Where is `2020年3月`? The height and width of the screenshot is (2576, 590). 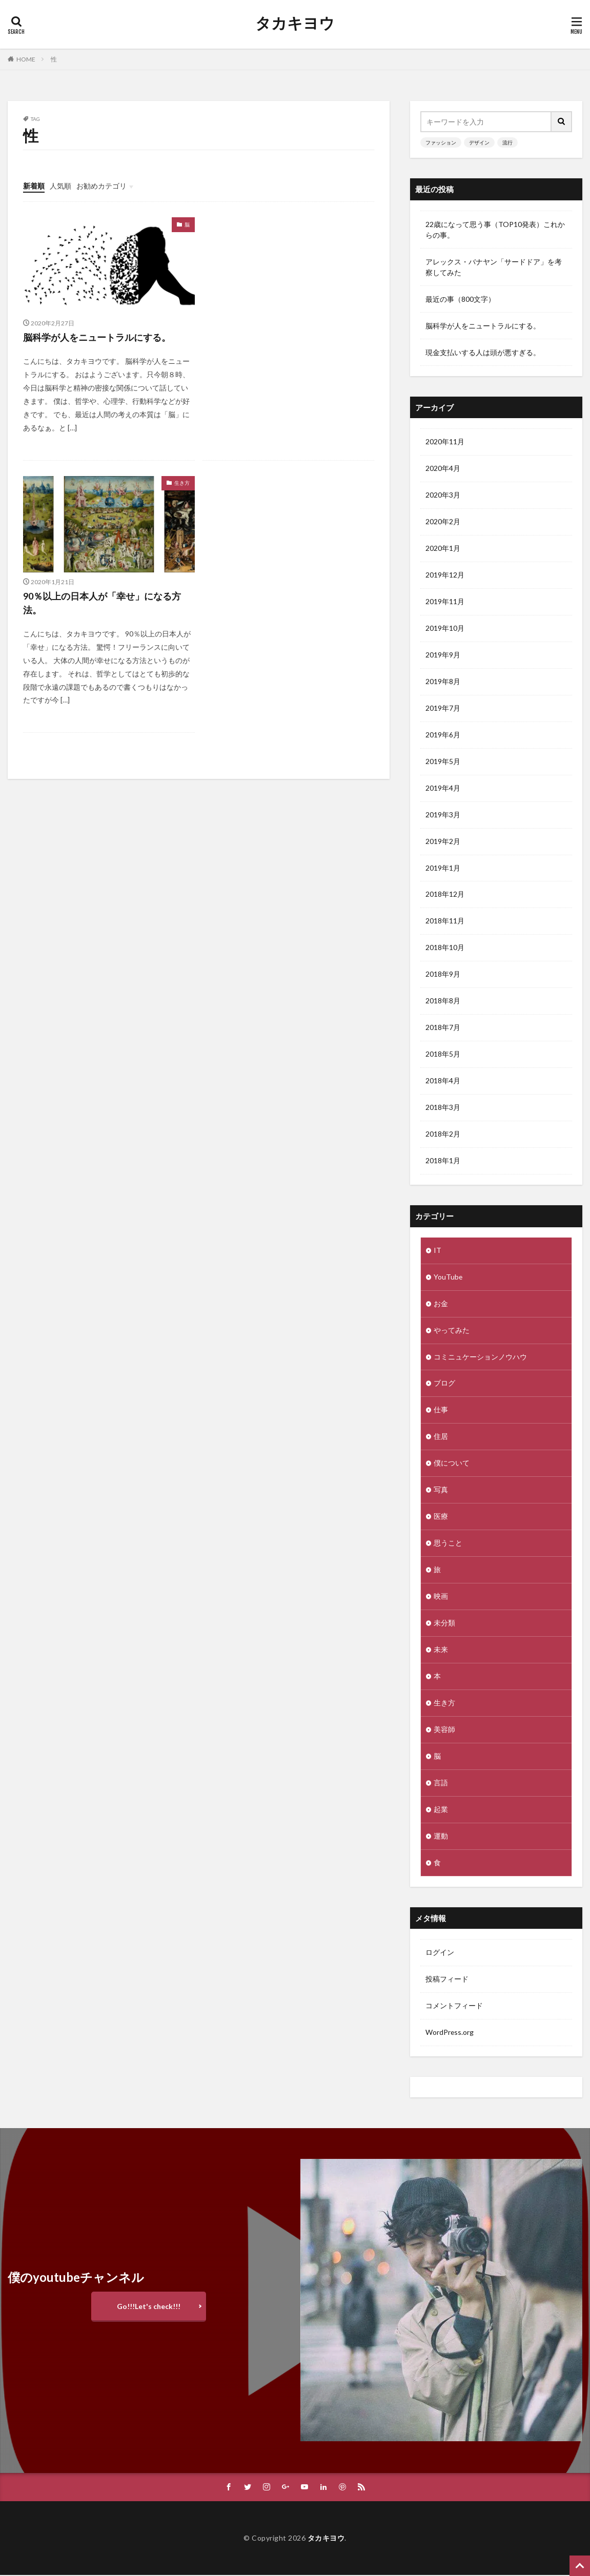 2020年3月 is located at coordinates (442, 495).